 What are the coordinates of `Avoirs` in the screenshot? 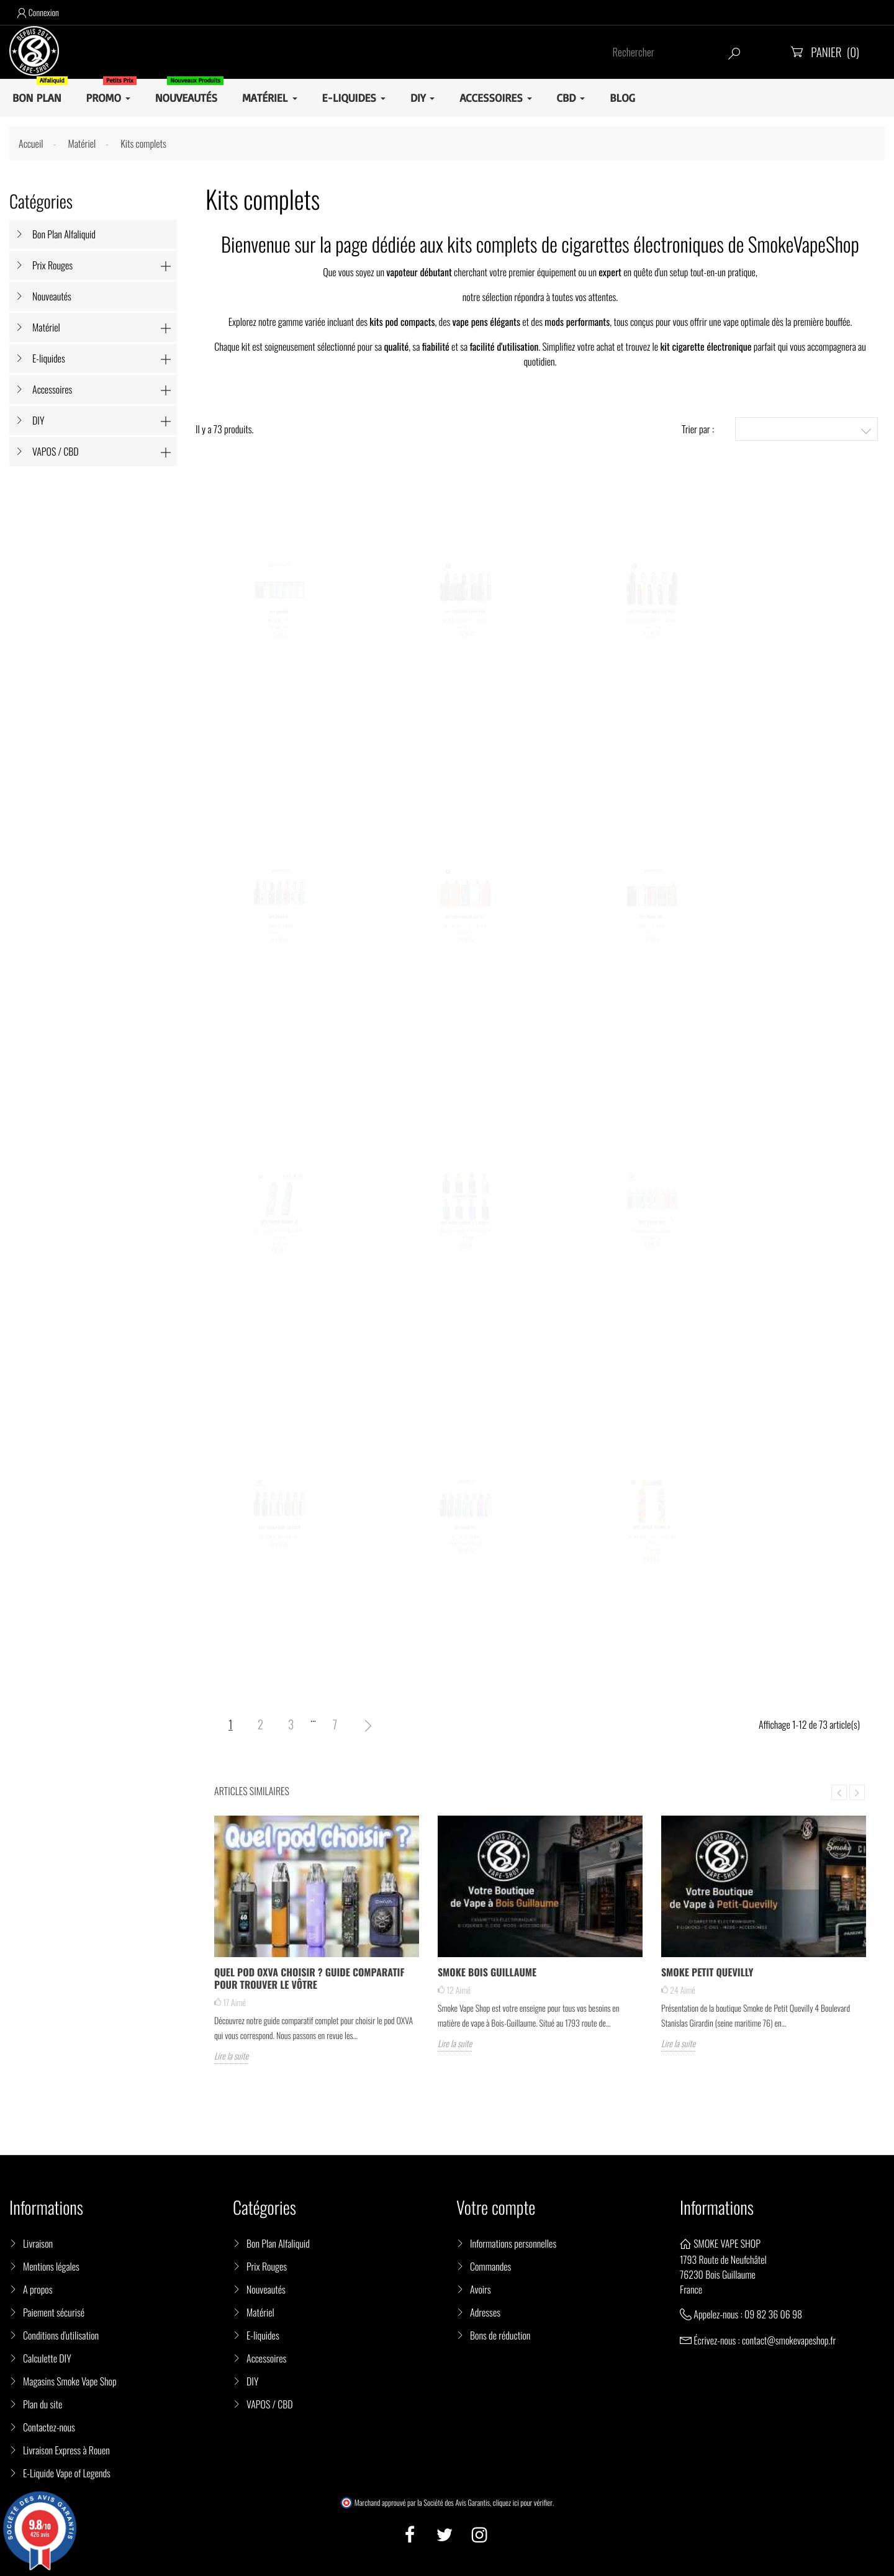 It's located at (480, 2289).